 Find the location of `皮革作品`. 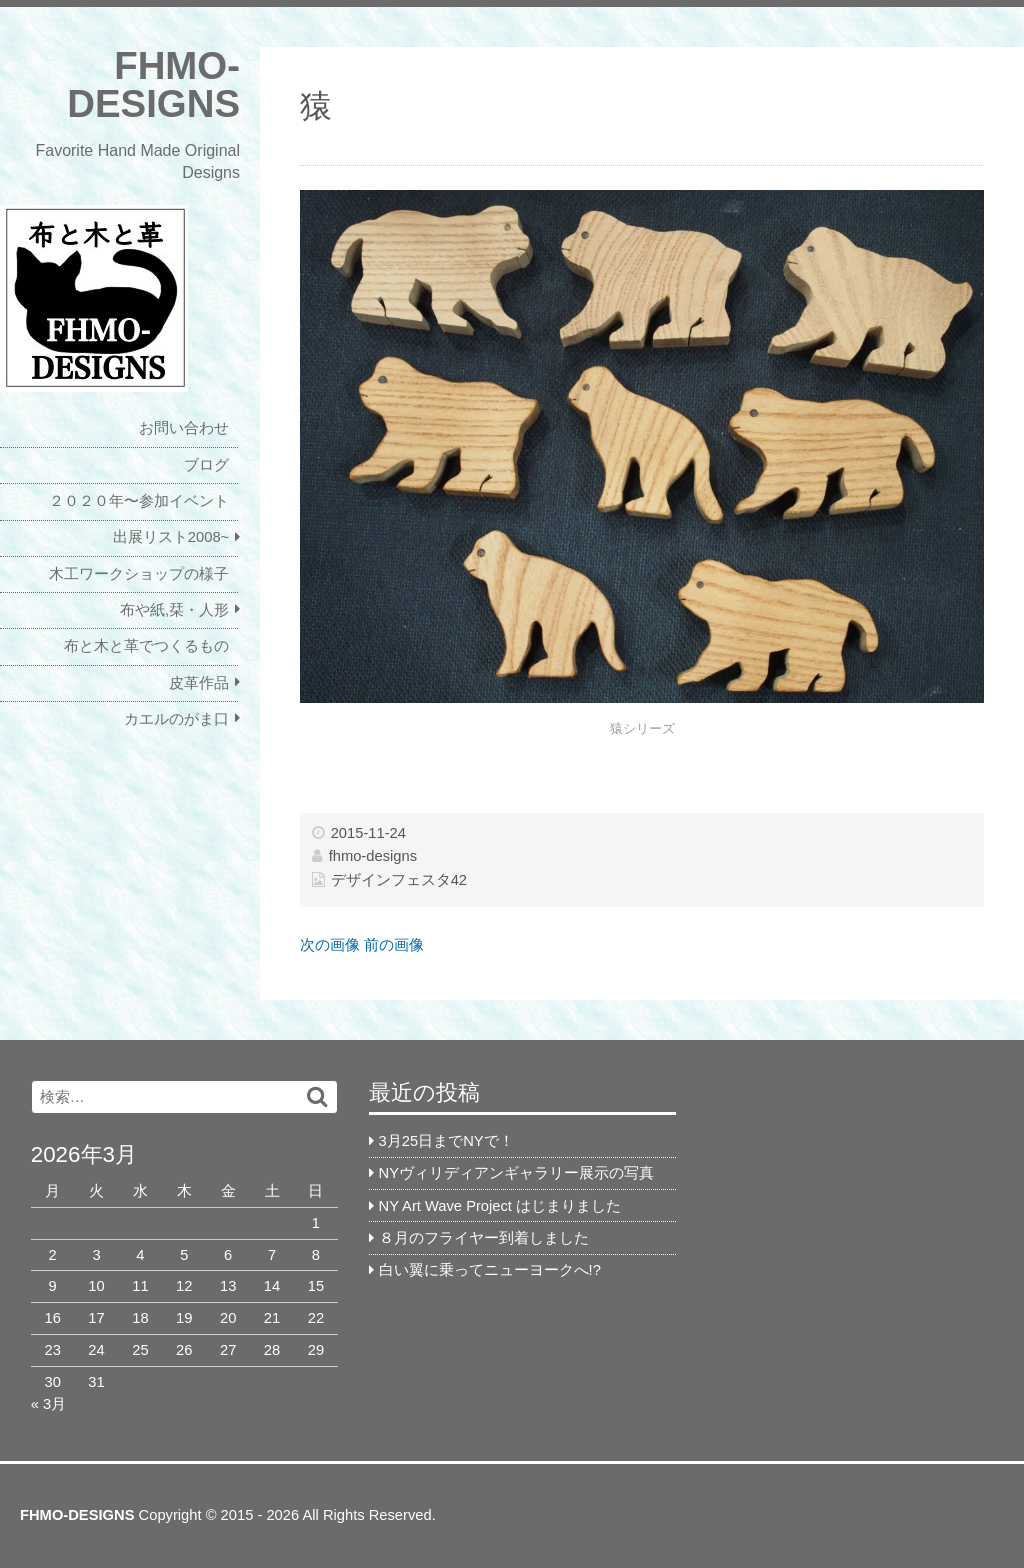

皮革作品 is located at coordinates (199, 683).